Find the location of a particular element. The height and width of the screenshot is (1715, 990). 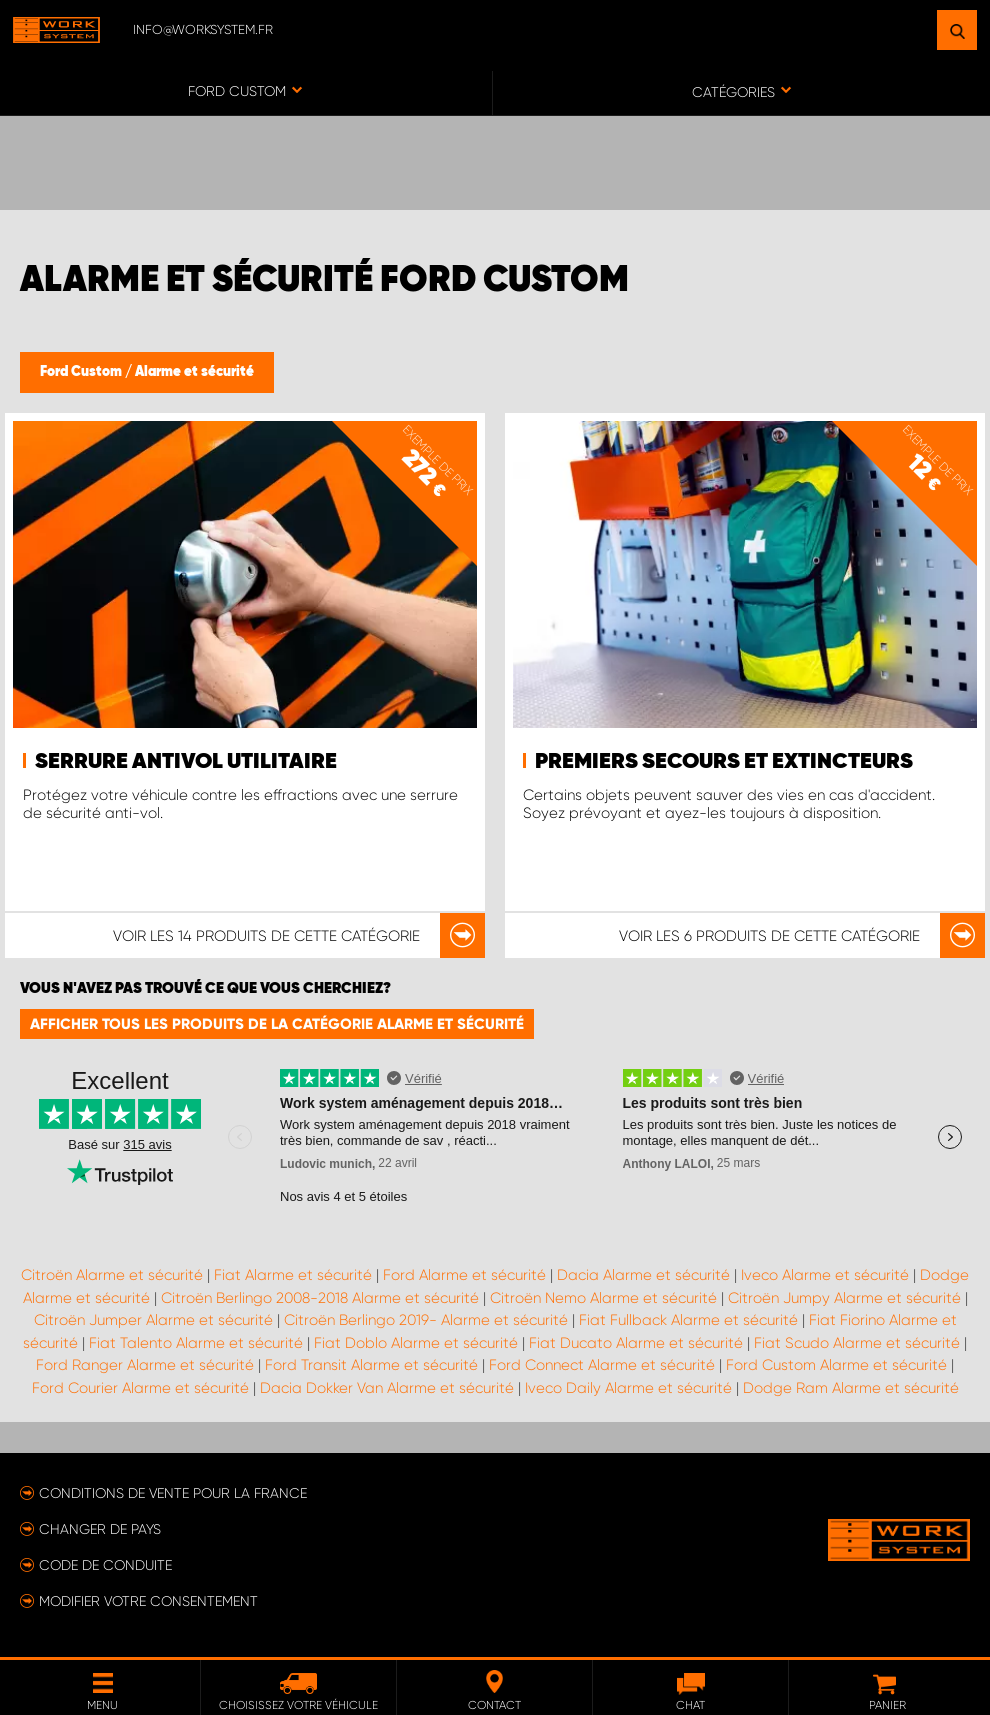

Citroën Jumper Alarme et sécurité is located at coordinates (153, 1320).